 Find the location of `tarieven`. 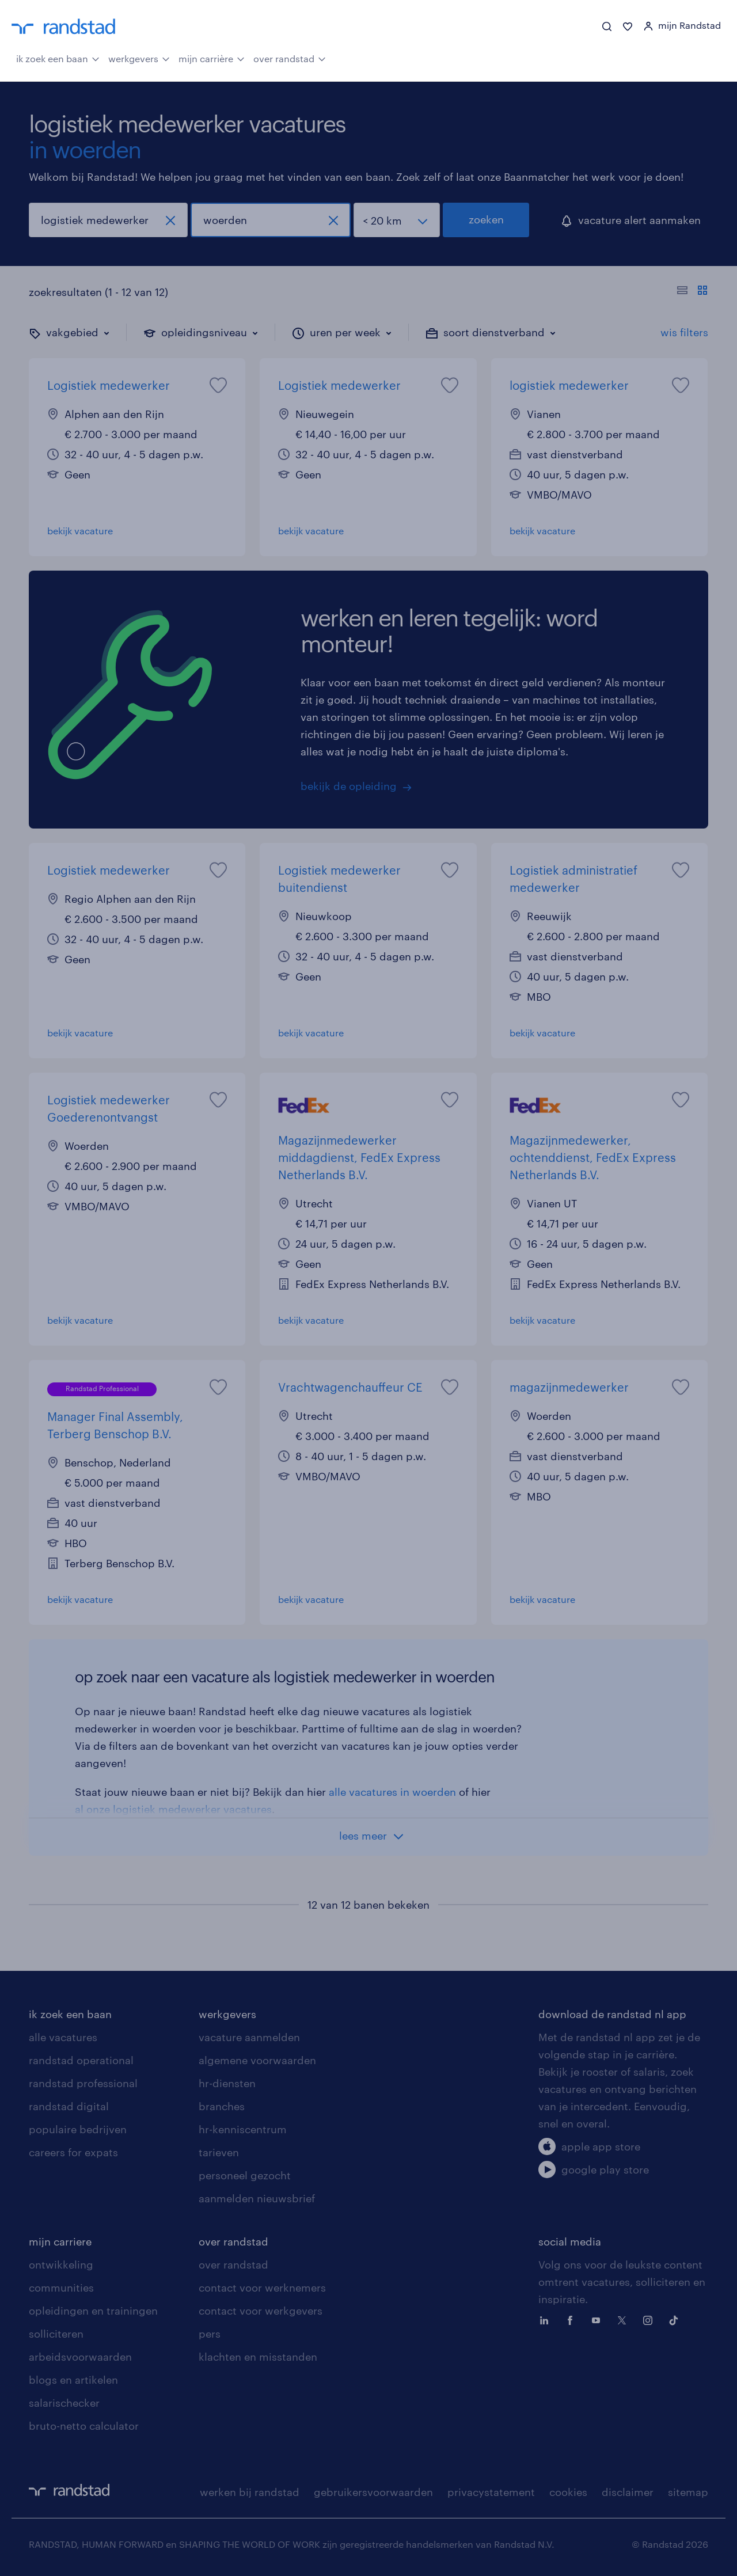

tarieven is located at coordinates (219, 2152).